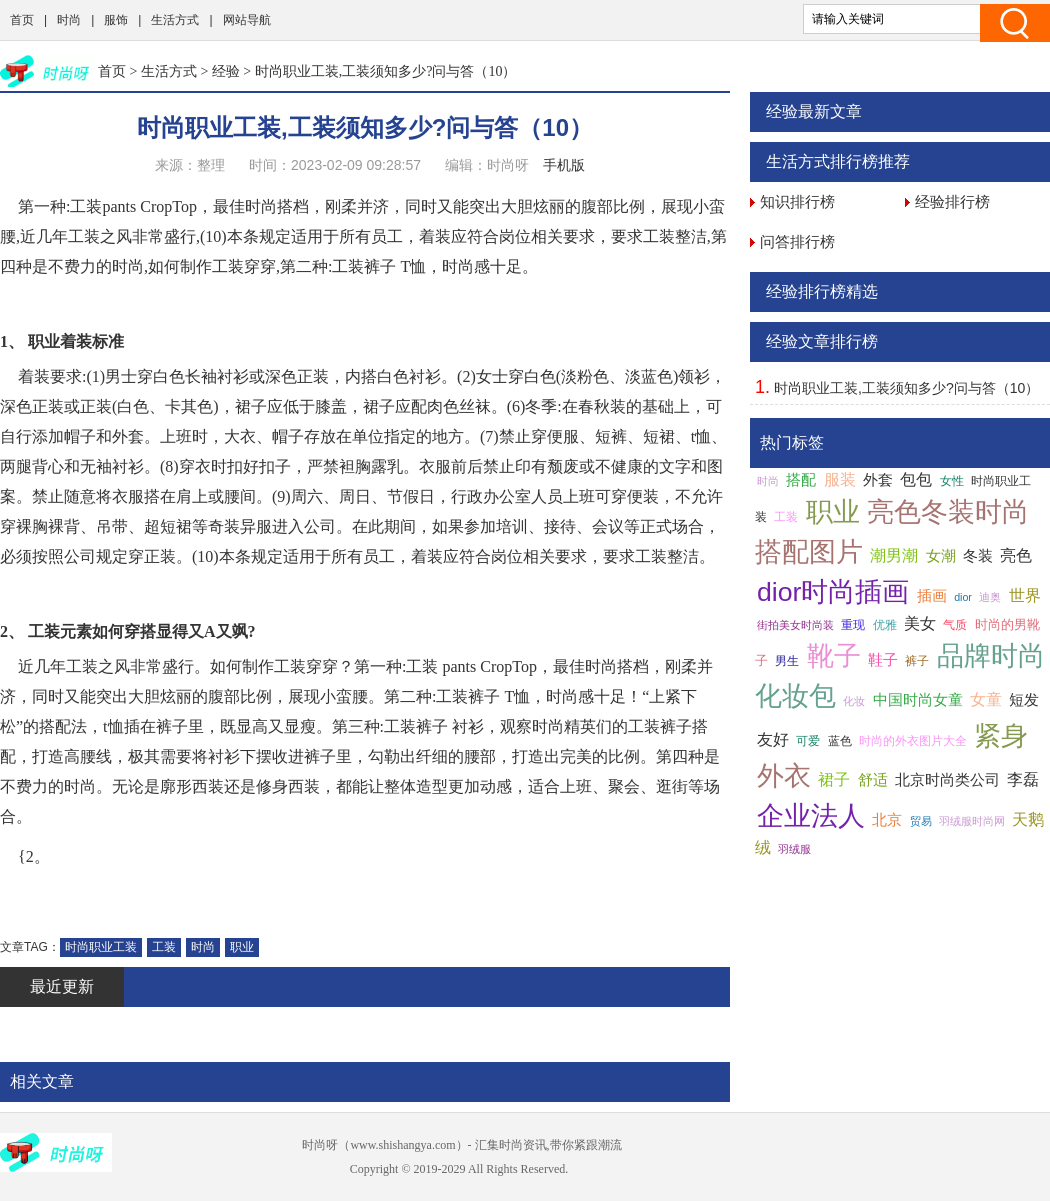 This screenshot has width=1050, height=1201. Describe the element at coordinates (116, 20) in the screenshot. I see `服饰` at that location.